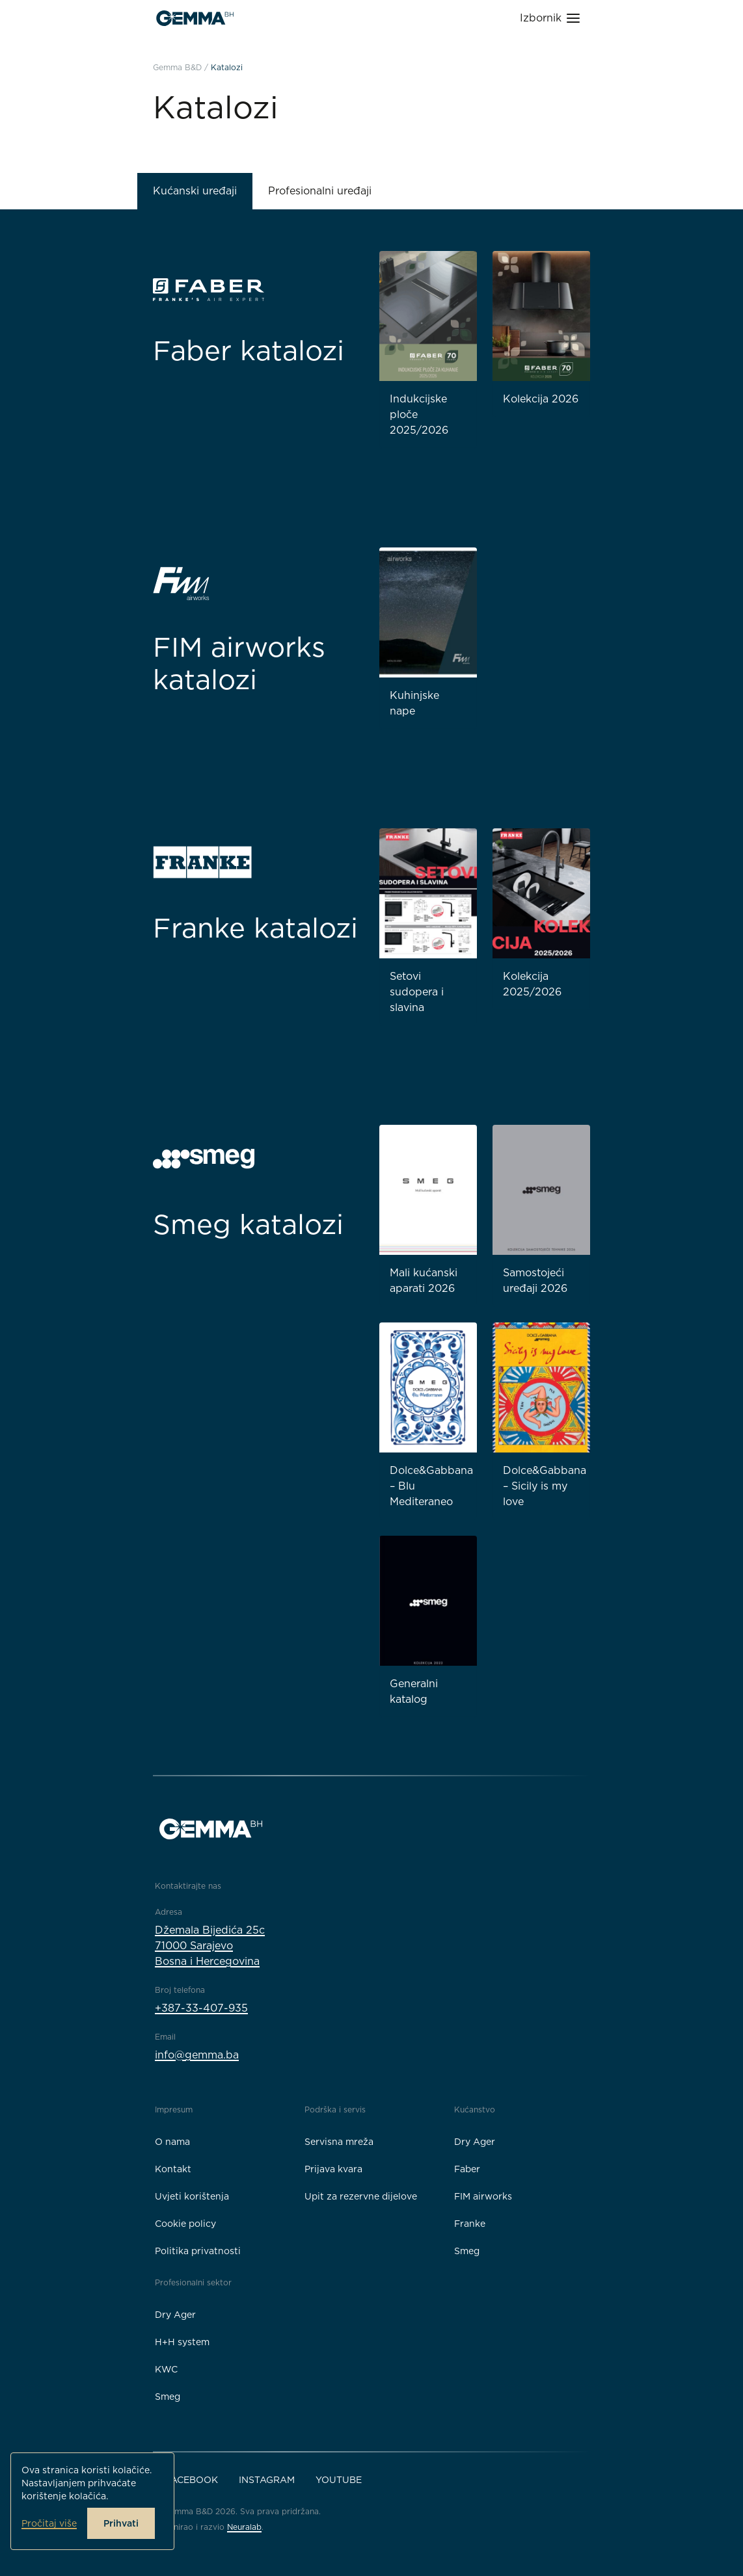  I want to click on O nama, so click(172, 2141).